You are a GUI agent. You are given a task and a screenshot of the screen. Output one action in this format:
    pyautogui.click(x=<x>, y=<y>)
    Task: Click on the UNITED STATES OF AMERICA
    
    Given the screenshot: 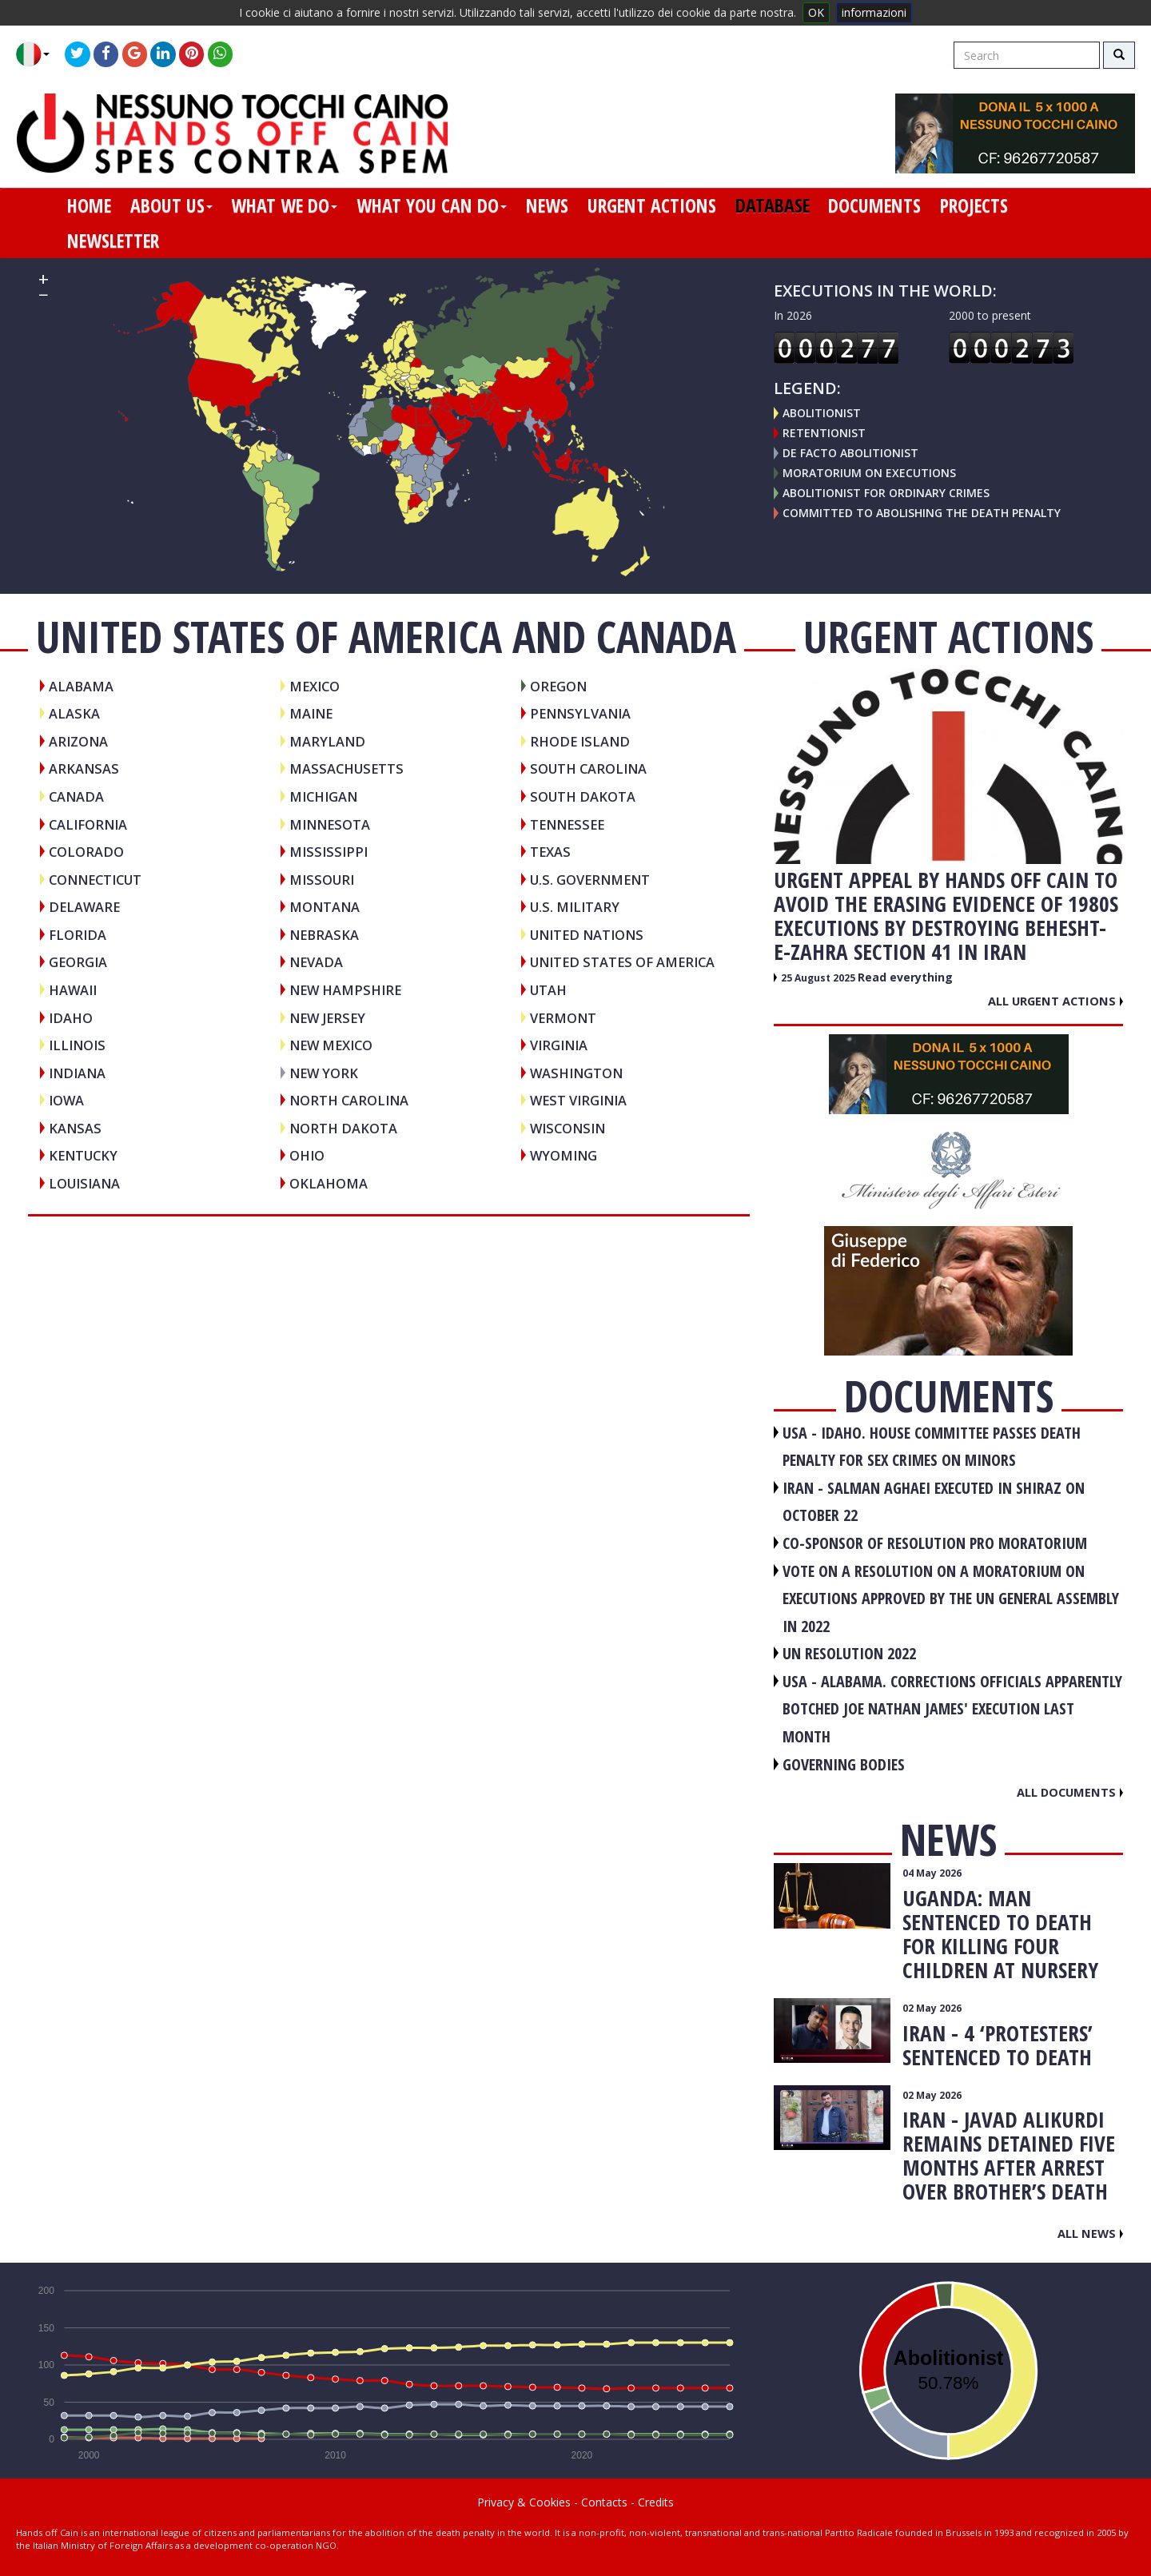 What is the action you would take?
    pyautogui.click(x=622, y=962)
    